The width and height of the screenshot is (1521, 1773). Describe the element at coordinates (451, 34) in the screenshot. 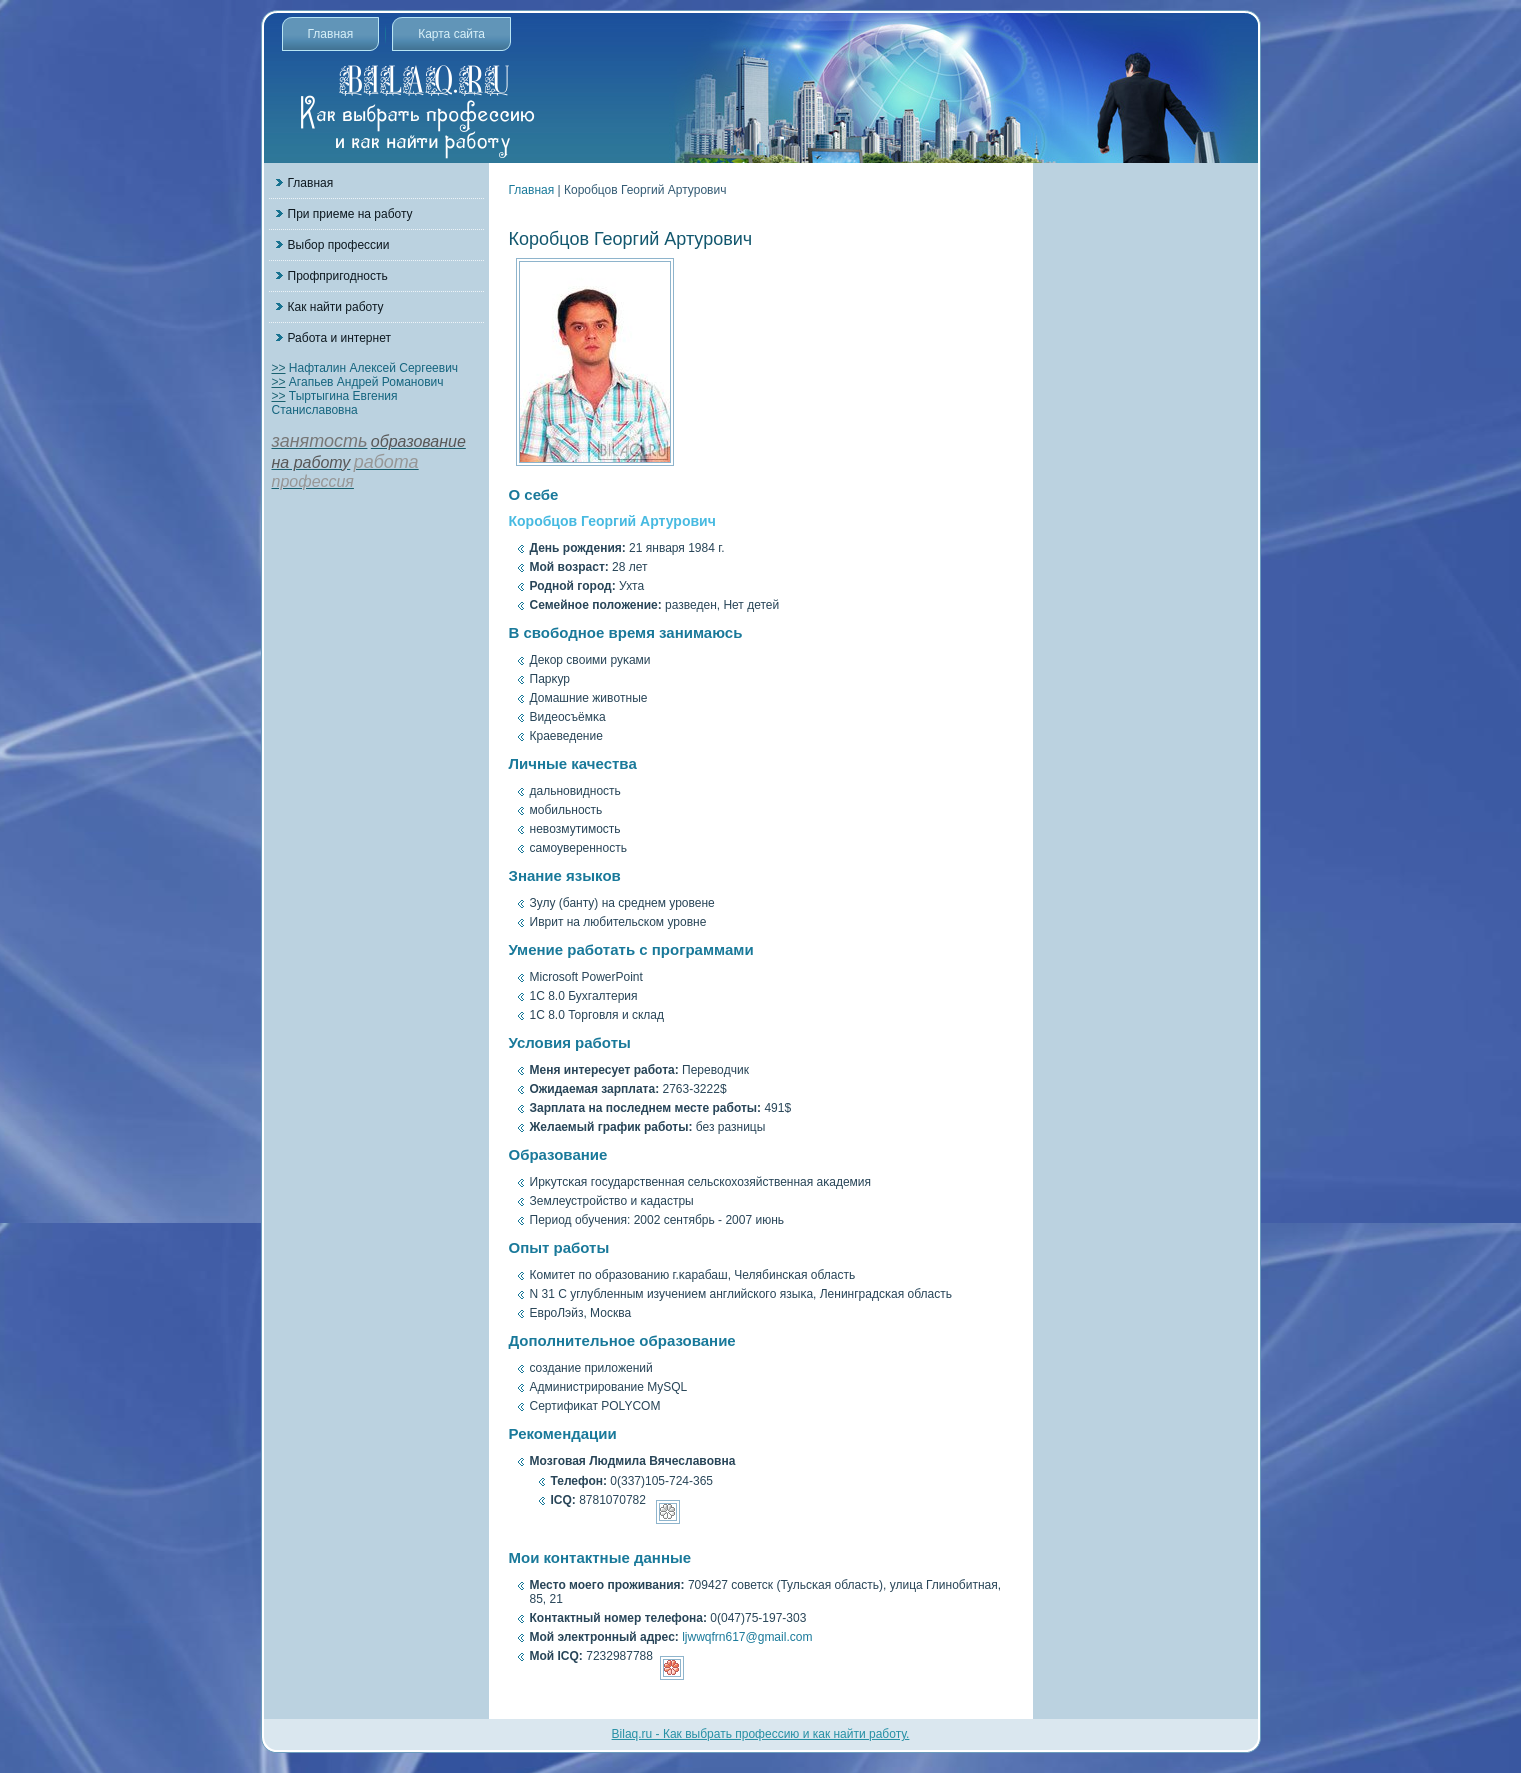

I see `Карта сайта` at that location.